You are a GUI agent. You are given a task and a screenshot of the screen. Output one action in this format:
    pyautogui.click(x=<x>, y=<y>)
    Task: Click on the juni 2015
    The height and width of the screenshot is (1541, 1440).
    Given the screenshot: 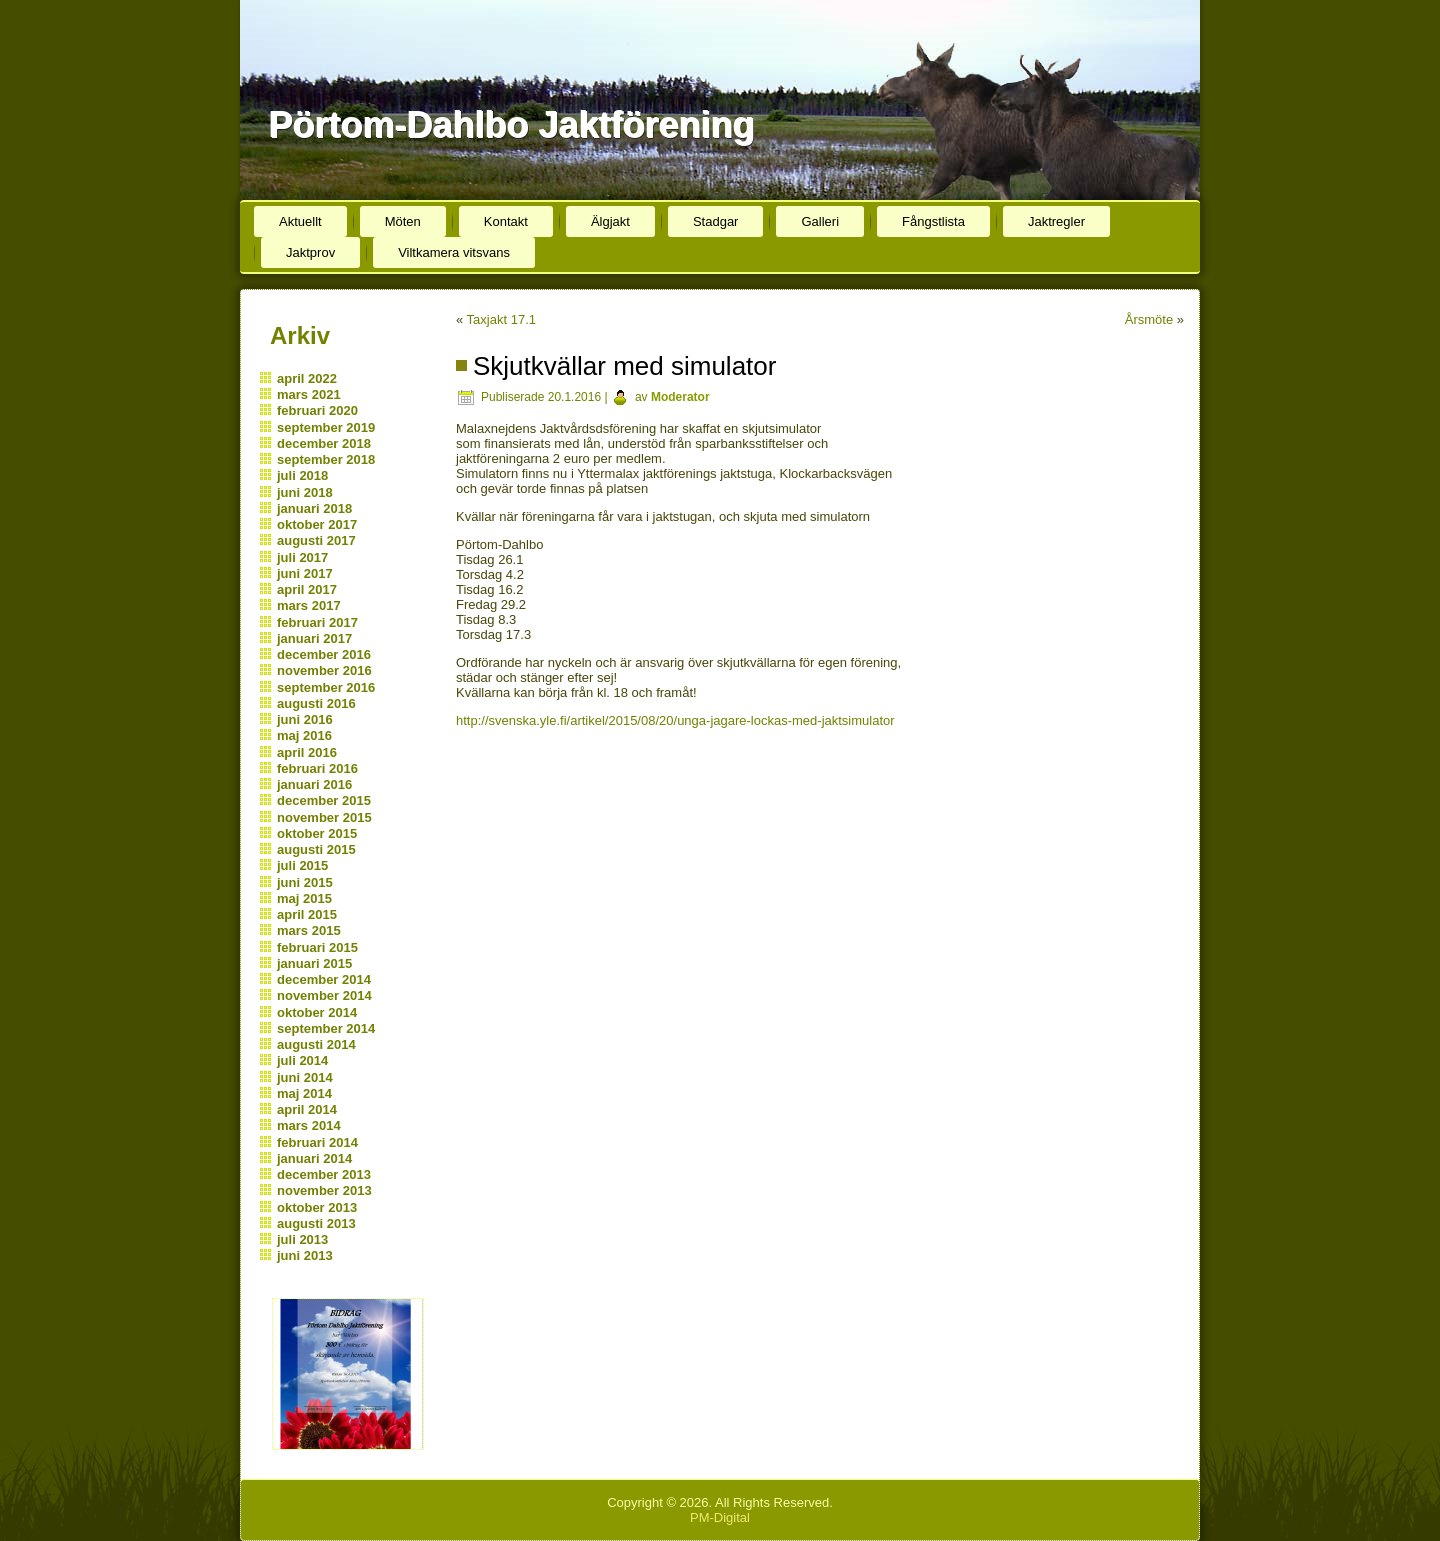 What is the action you would take?
    pyautogui.click(x=305, y=882)
    